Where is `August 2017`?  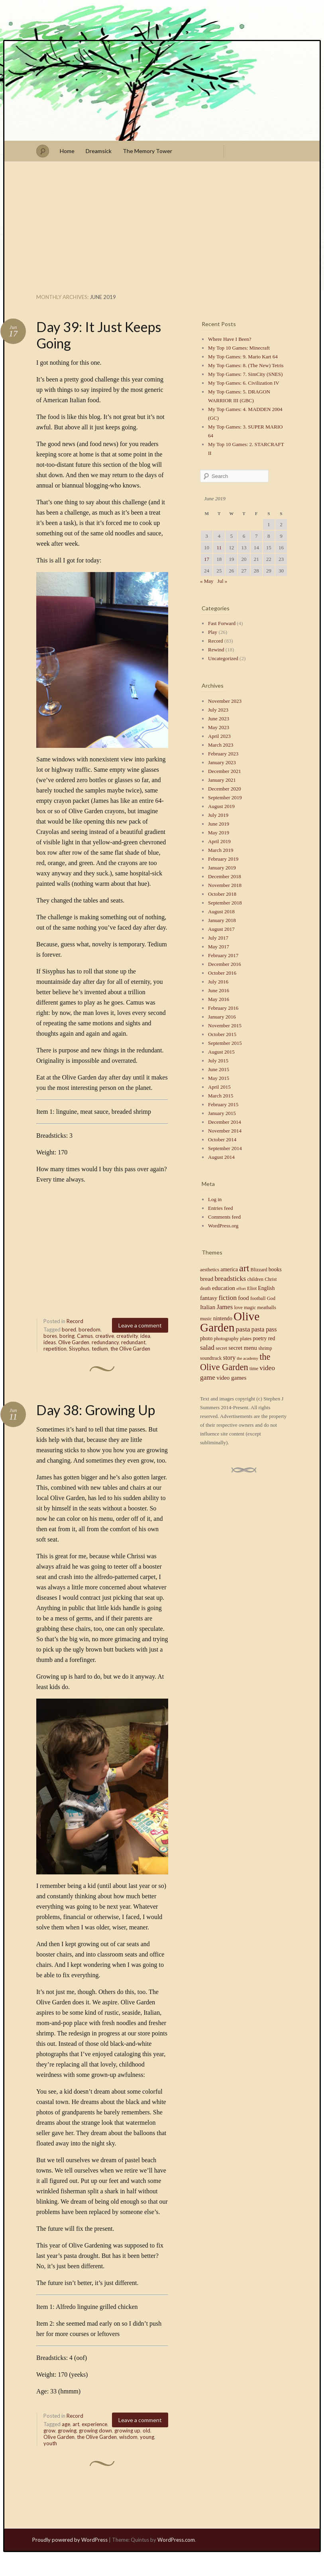 August 2017 is located at coordinates (221, 929).